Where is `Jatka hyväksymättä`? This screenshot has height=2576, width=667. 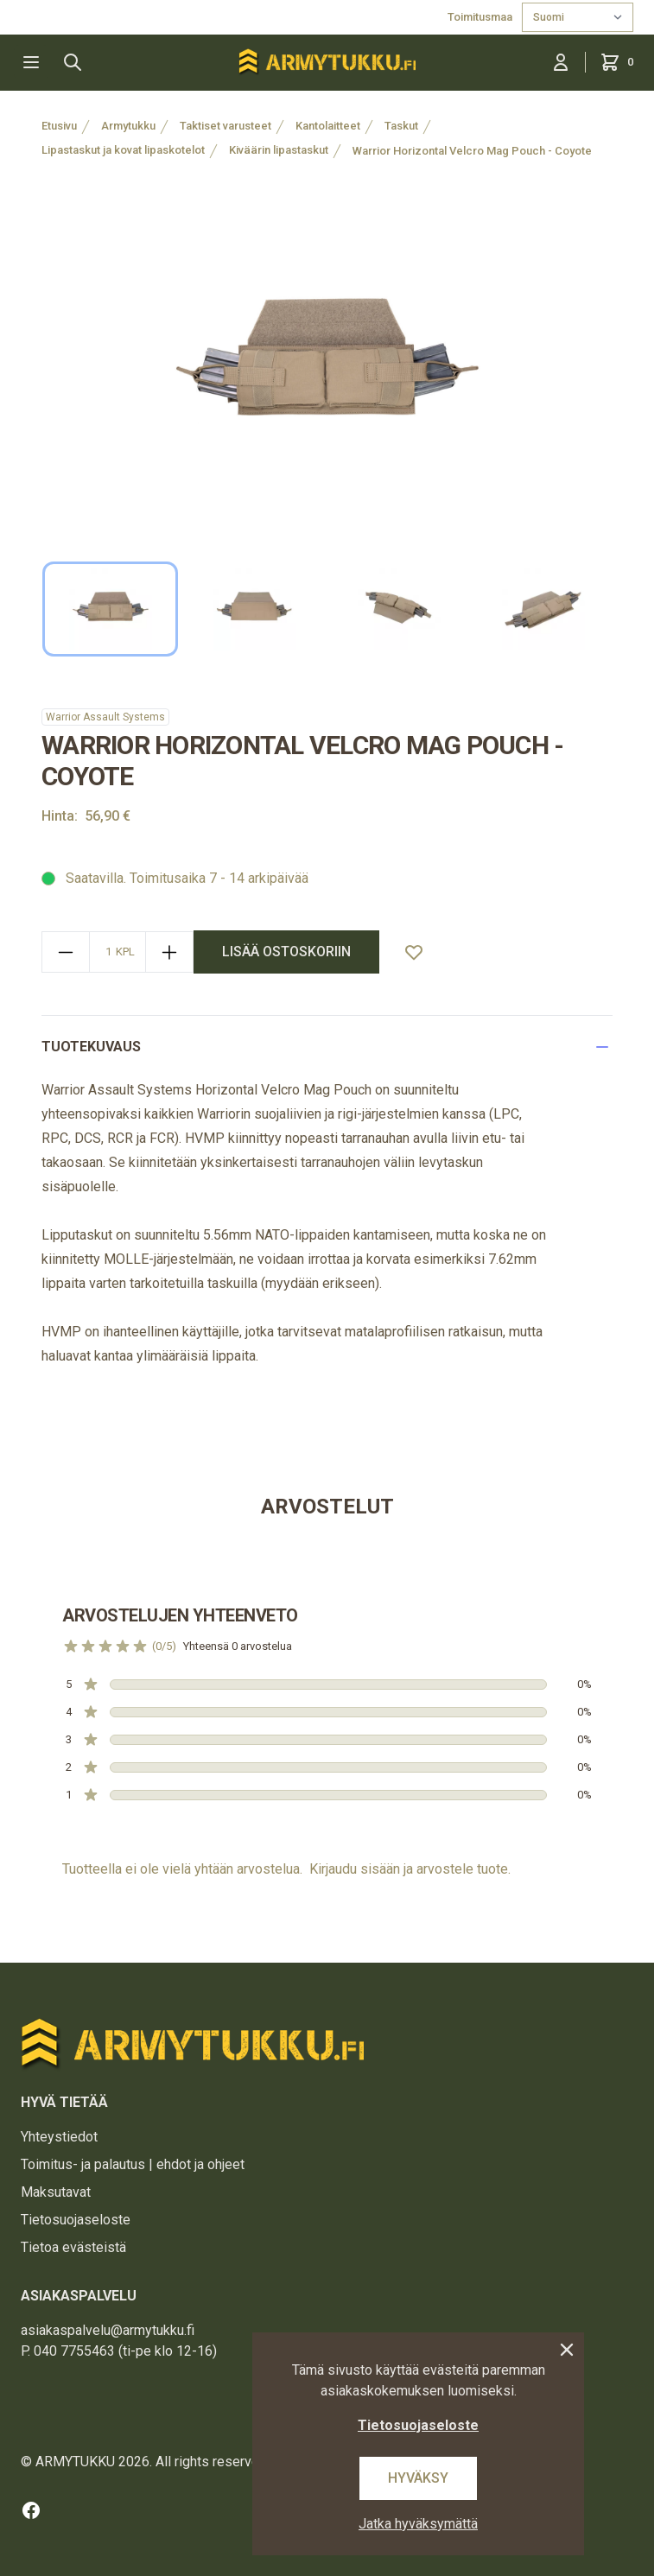 Jatka hyväksymättä is located at coordinates (418, 2524).